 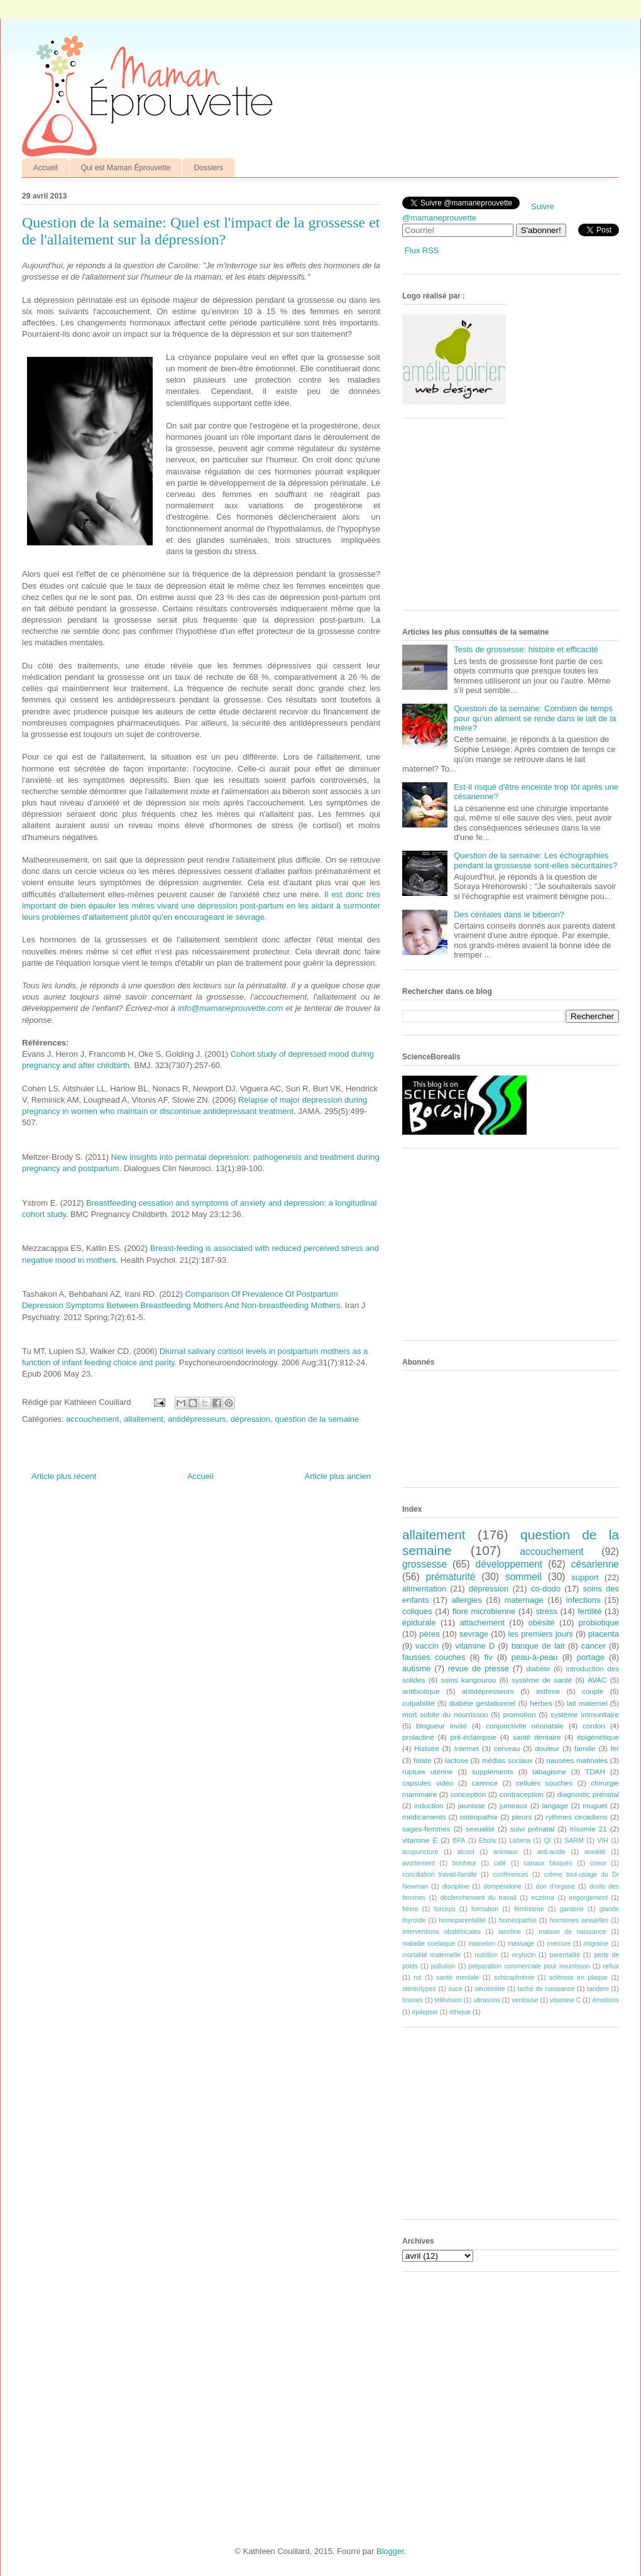 What do you see at coordinates (597, 1680) in the screenshot?
I see `AVAC` at bounding box center [597, 1680].